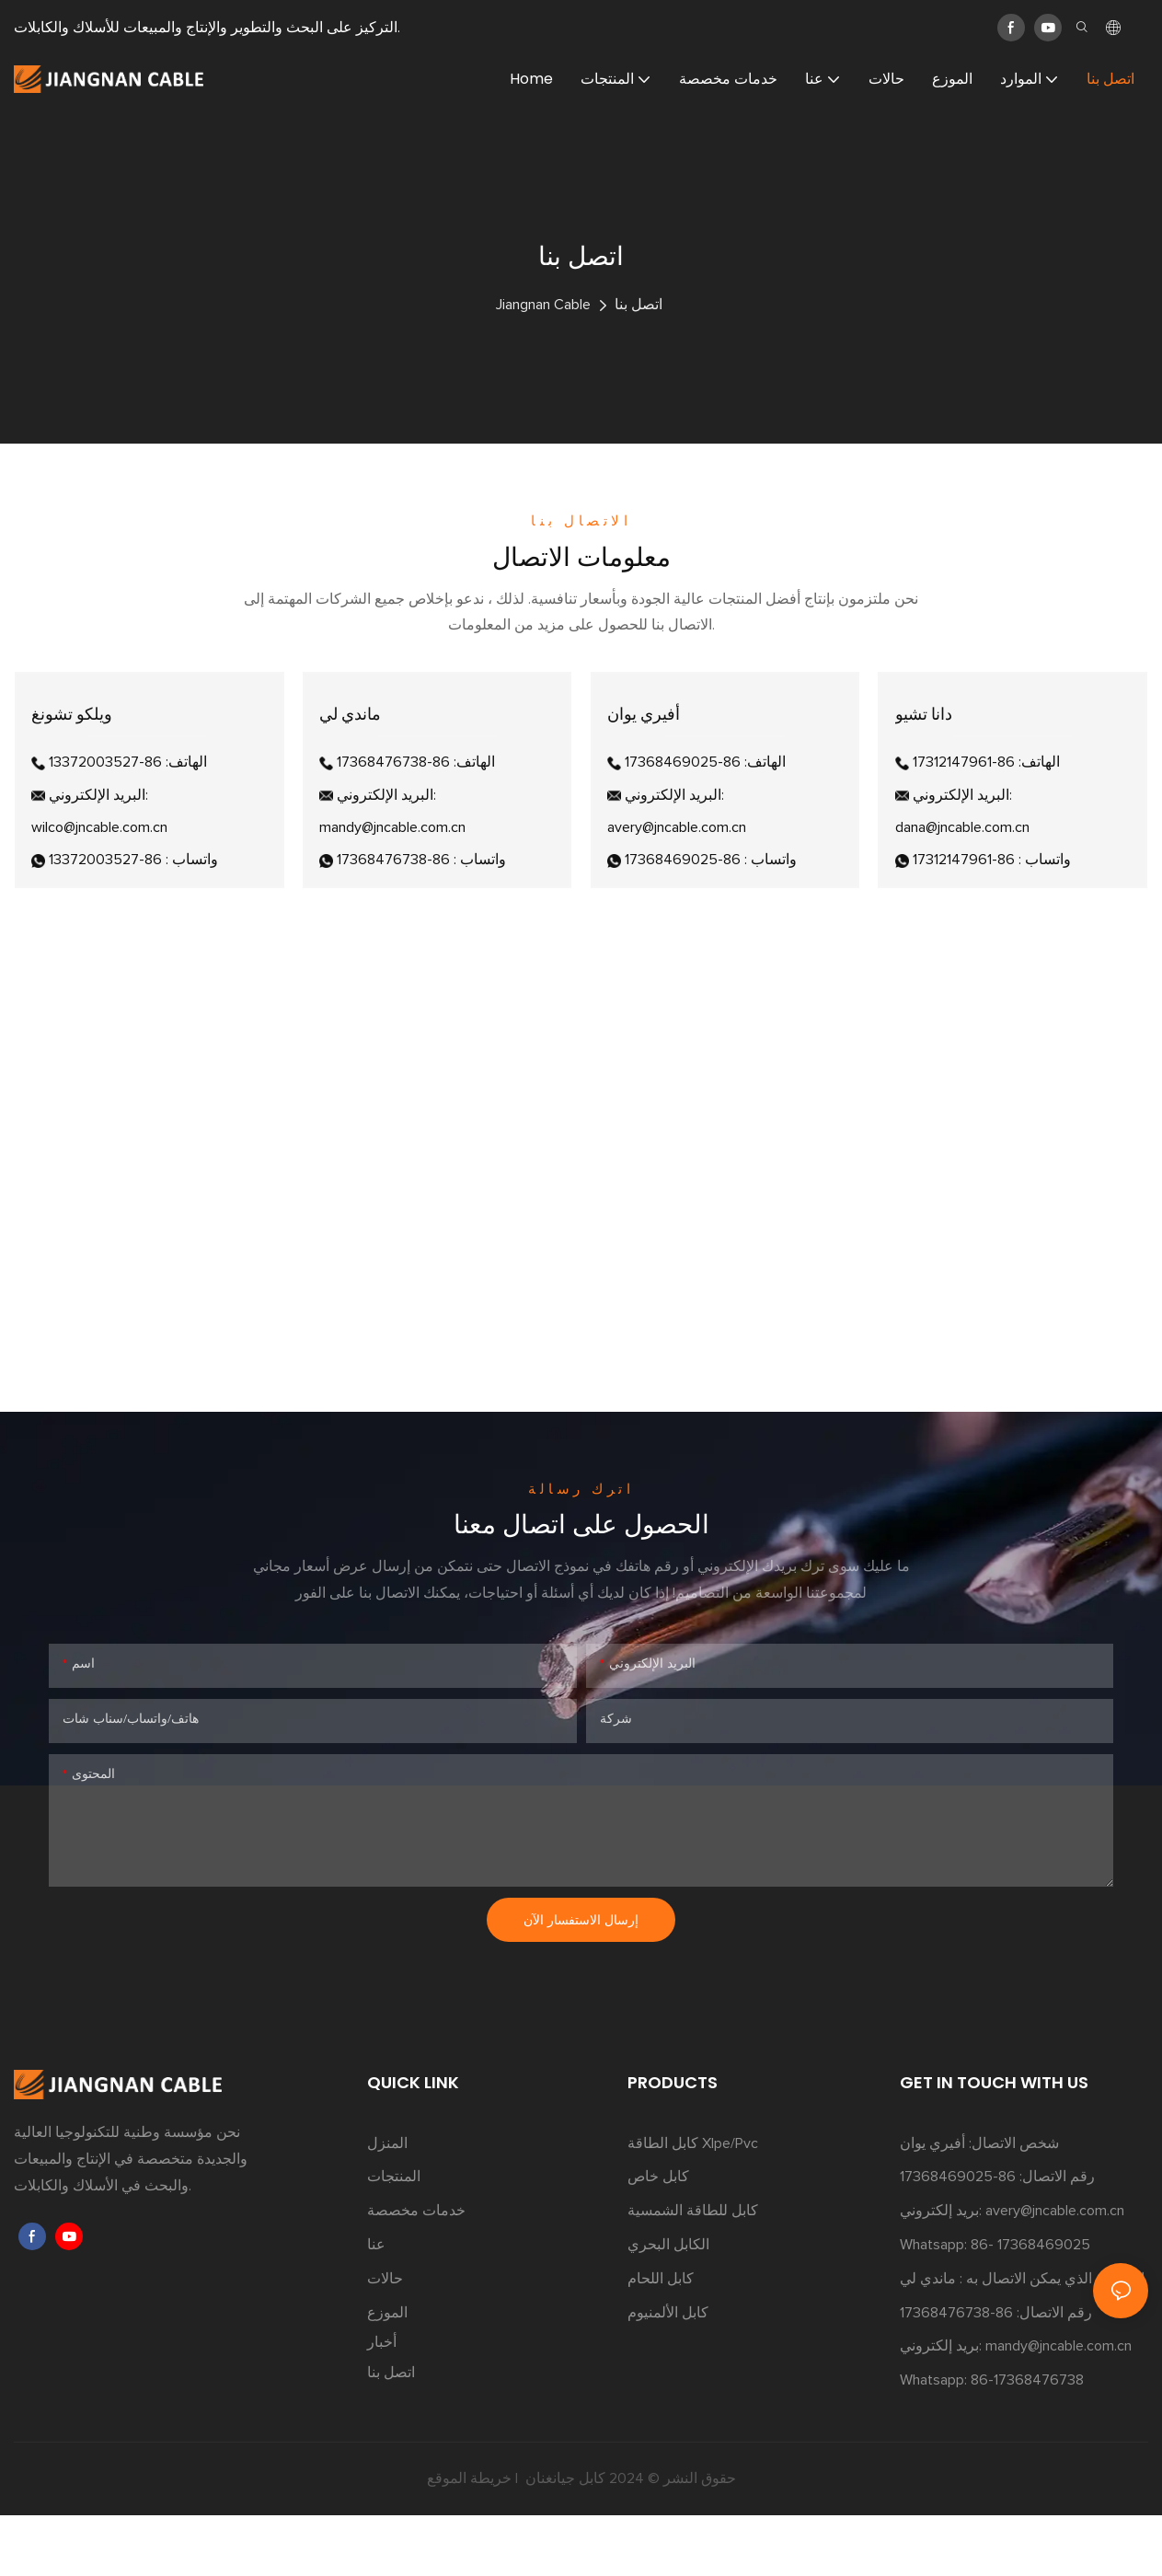 The image size is (1162, 2576). What do you see at coordinates (638, 304) in the screenshot?
I see `اتصل بنا` at bounding box center [638, 304].